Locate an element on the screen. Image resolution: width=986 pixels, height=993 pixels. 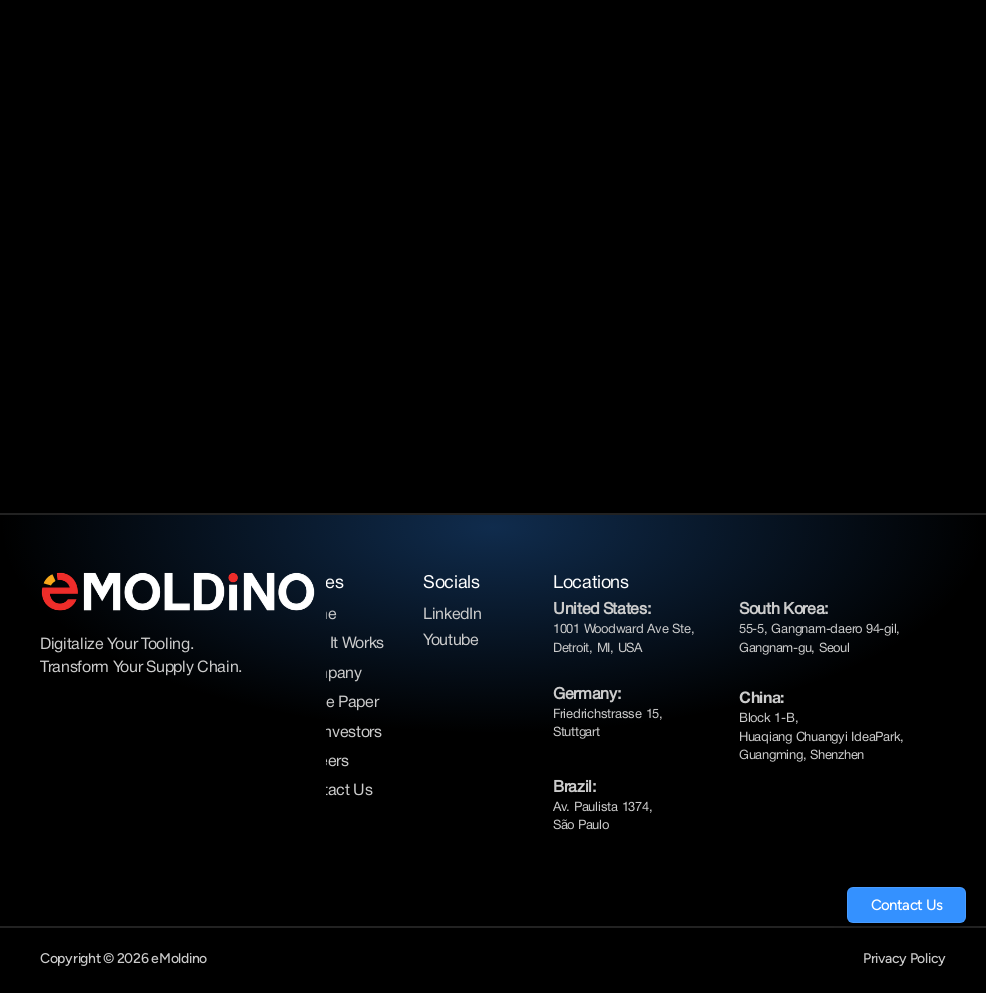
LinkedIn is located at coordinates (452, 615).